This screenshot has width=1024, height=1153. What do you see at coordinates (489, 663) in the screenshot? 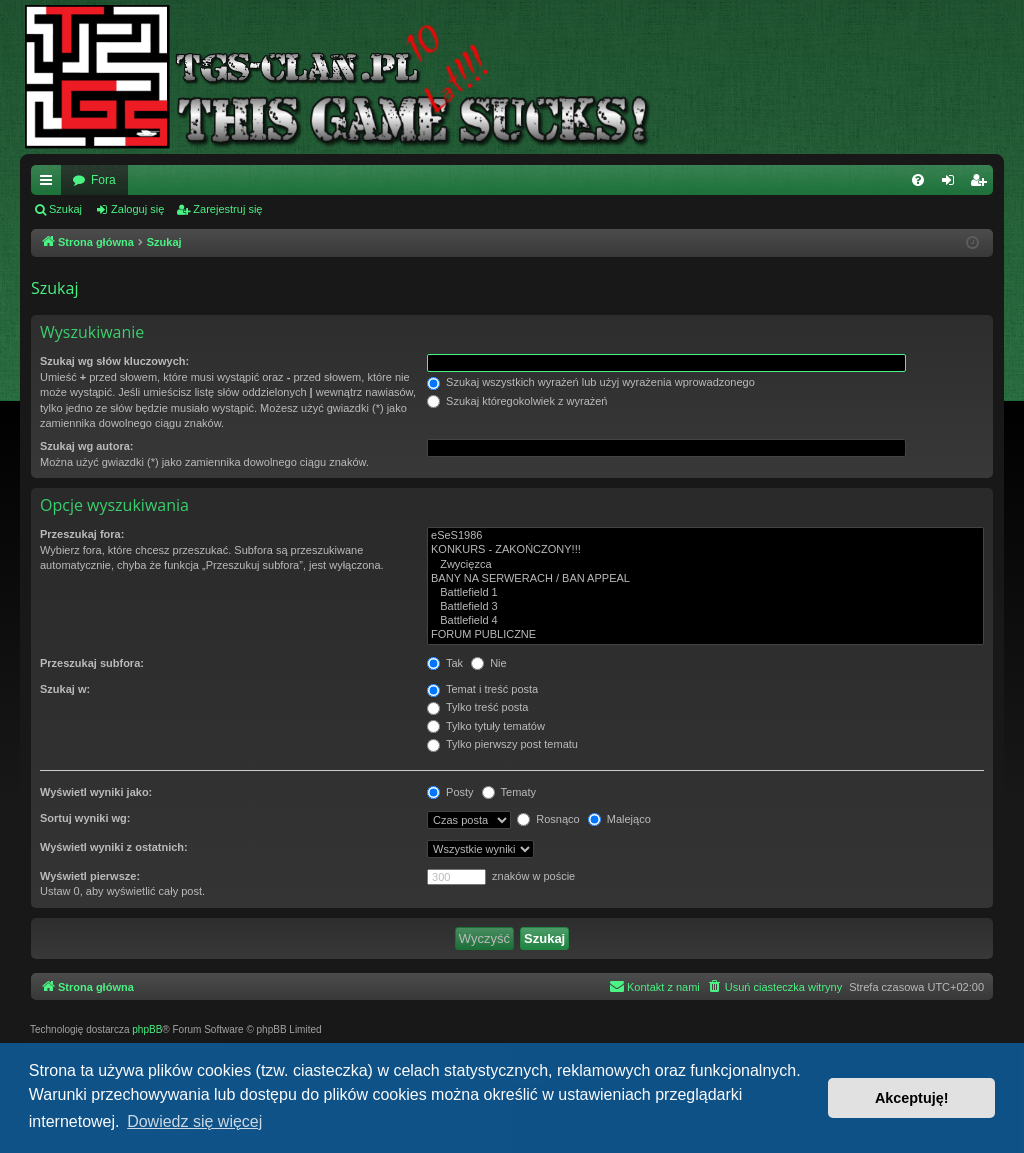
I see `Nie` at bounding box center [489, 663].